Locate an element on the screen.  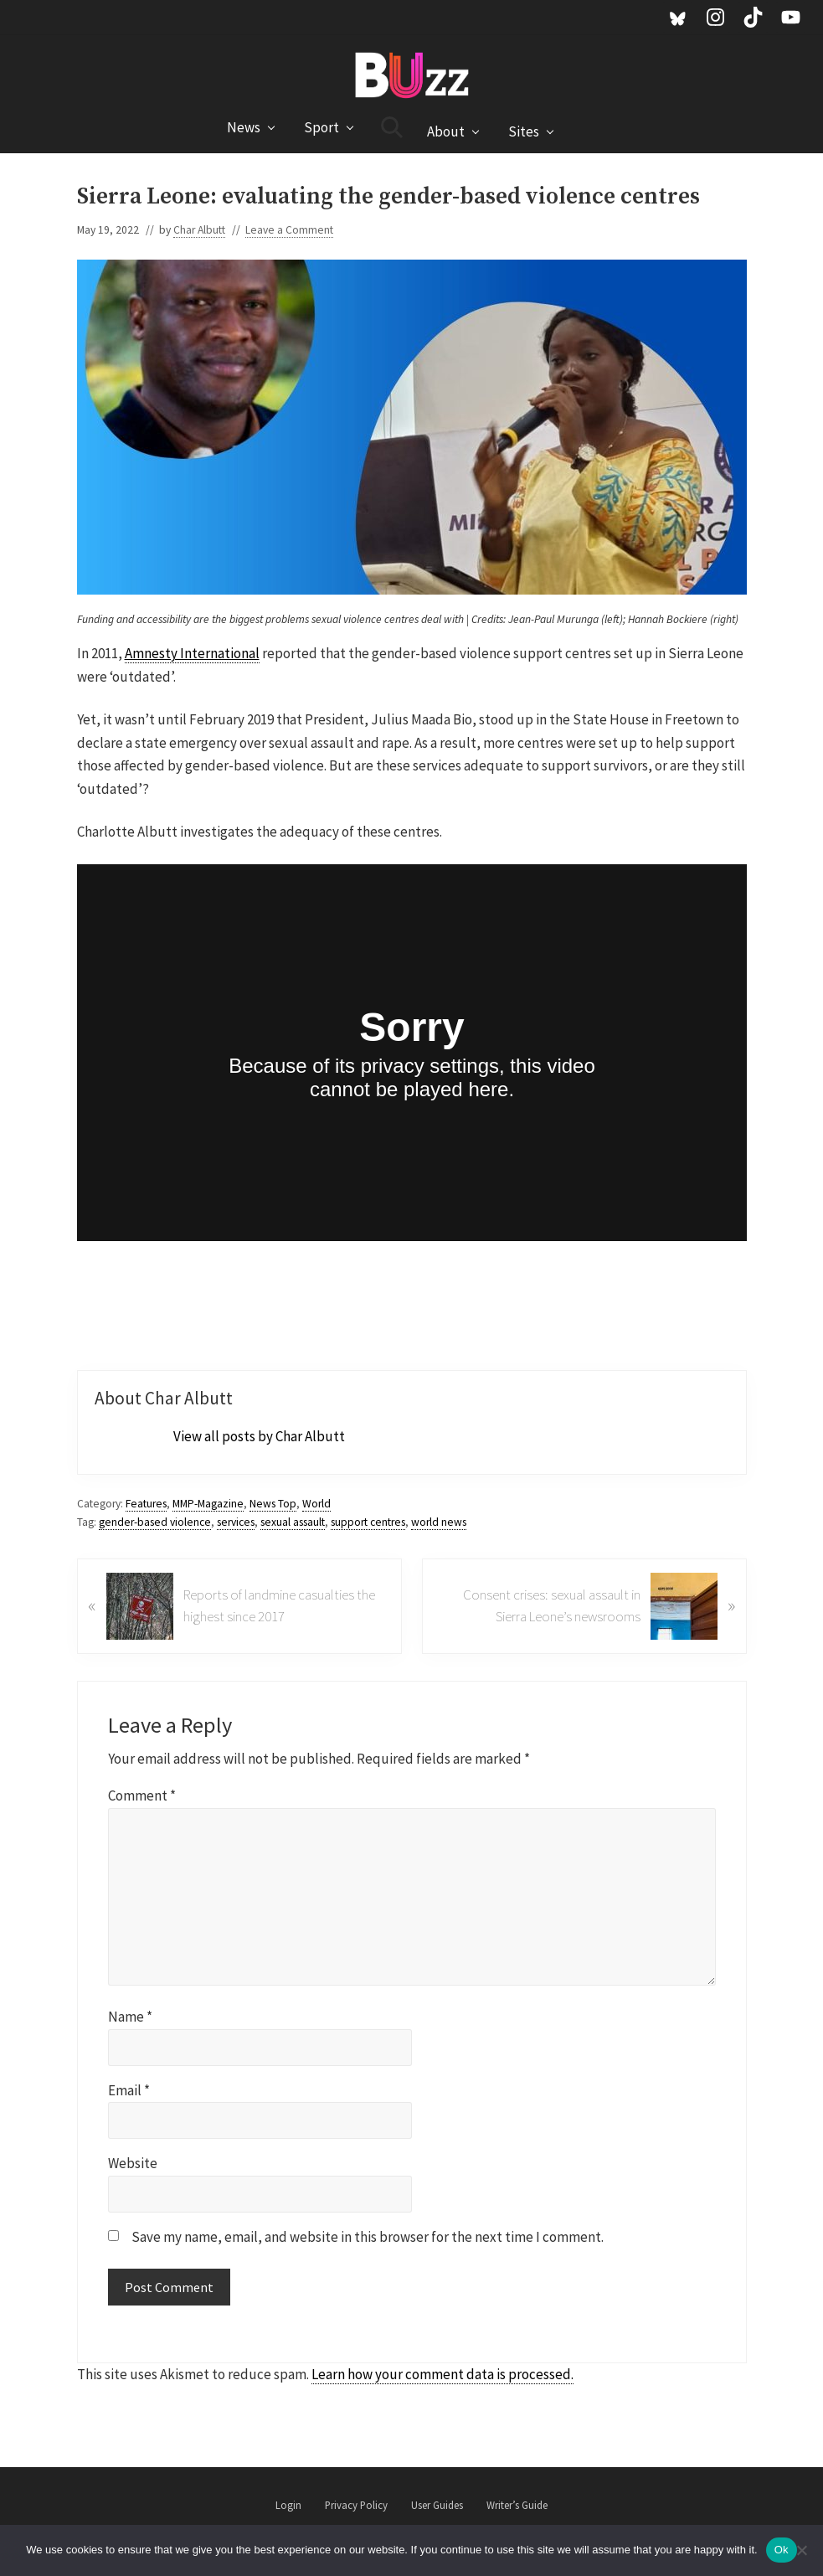
View all posts by Char Albutt is located at coordinates (259, 1436).